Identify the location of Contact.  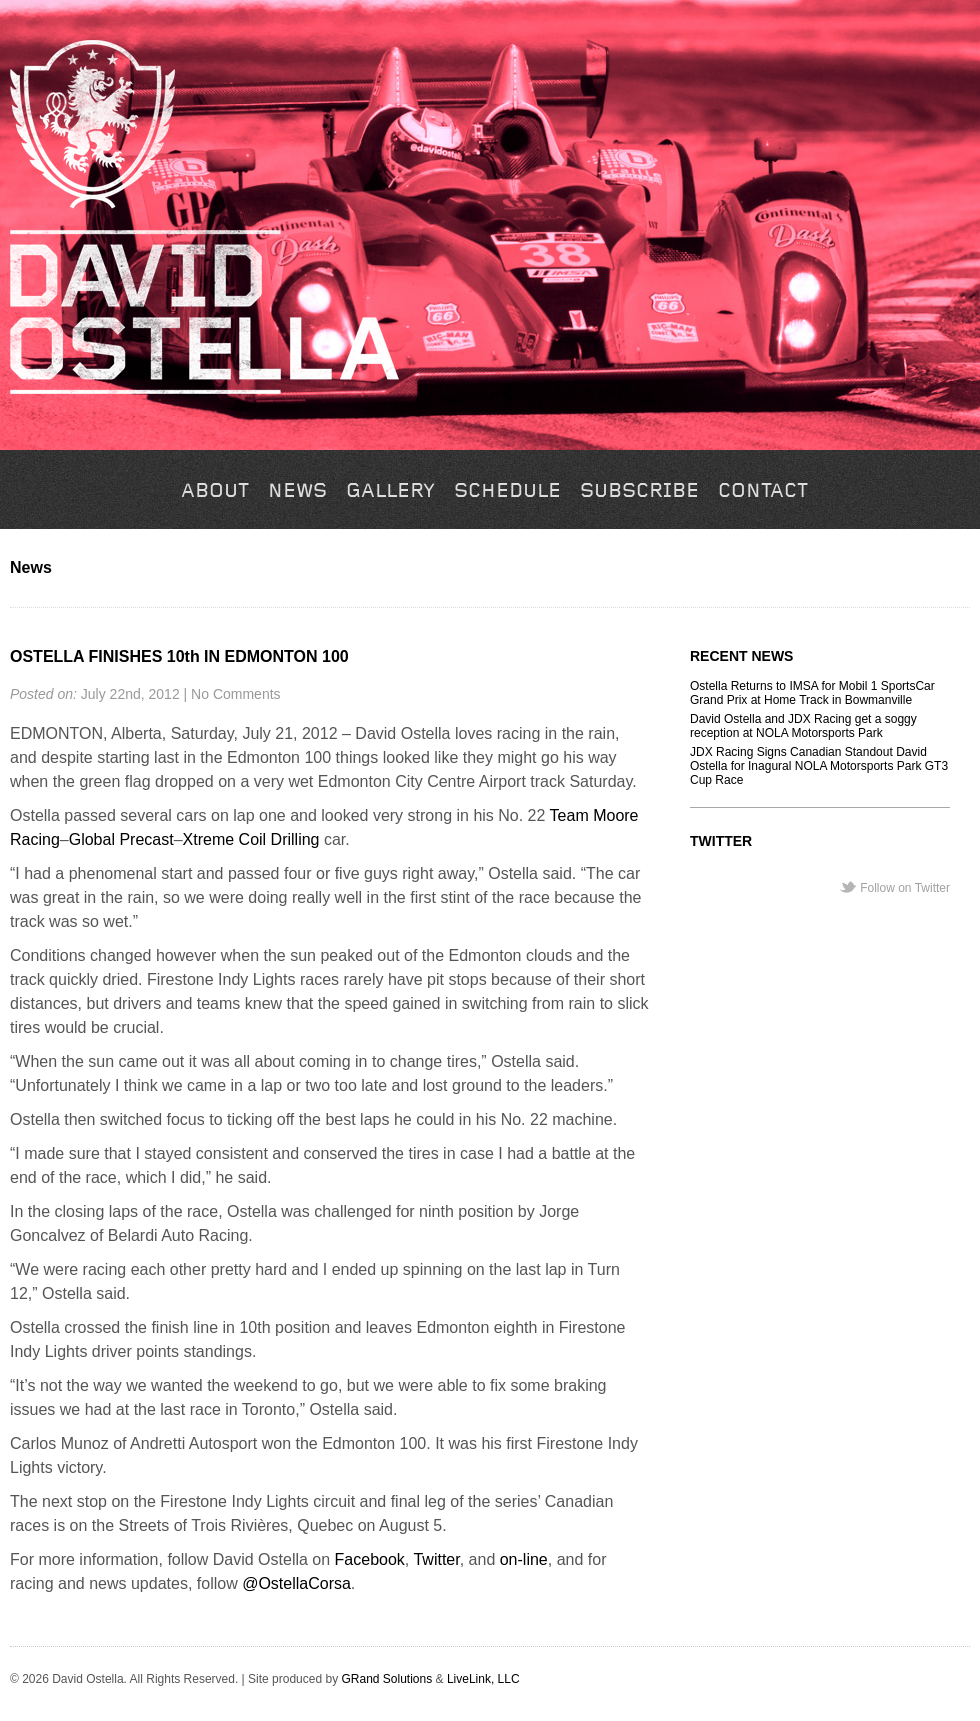
(763, 492).